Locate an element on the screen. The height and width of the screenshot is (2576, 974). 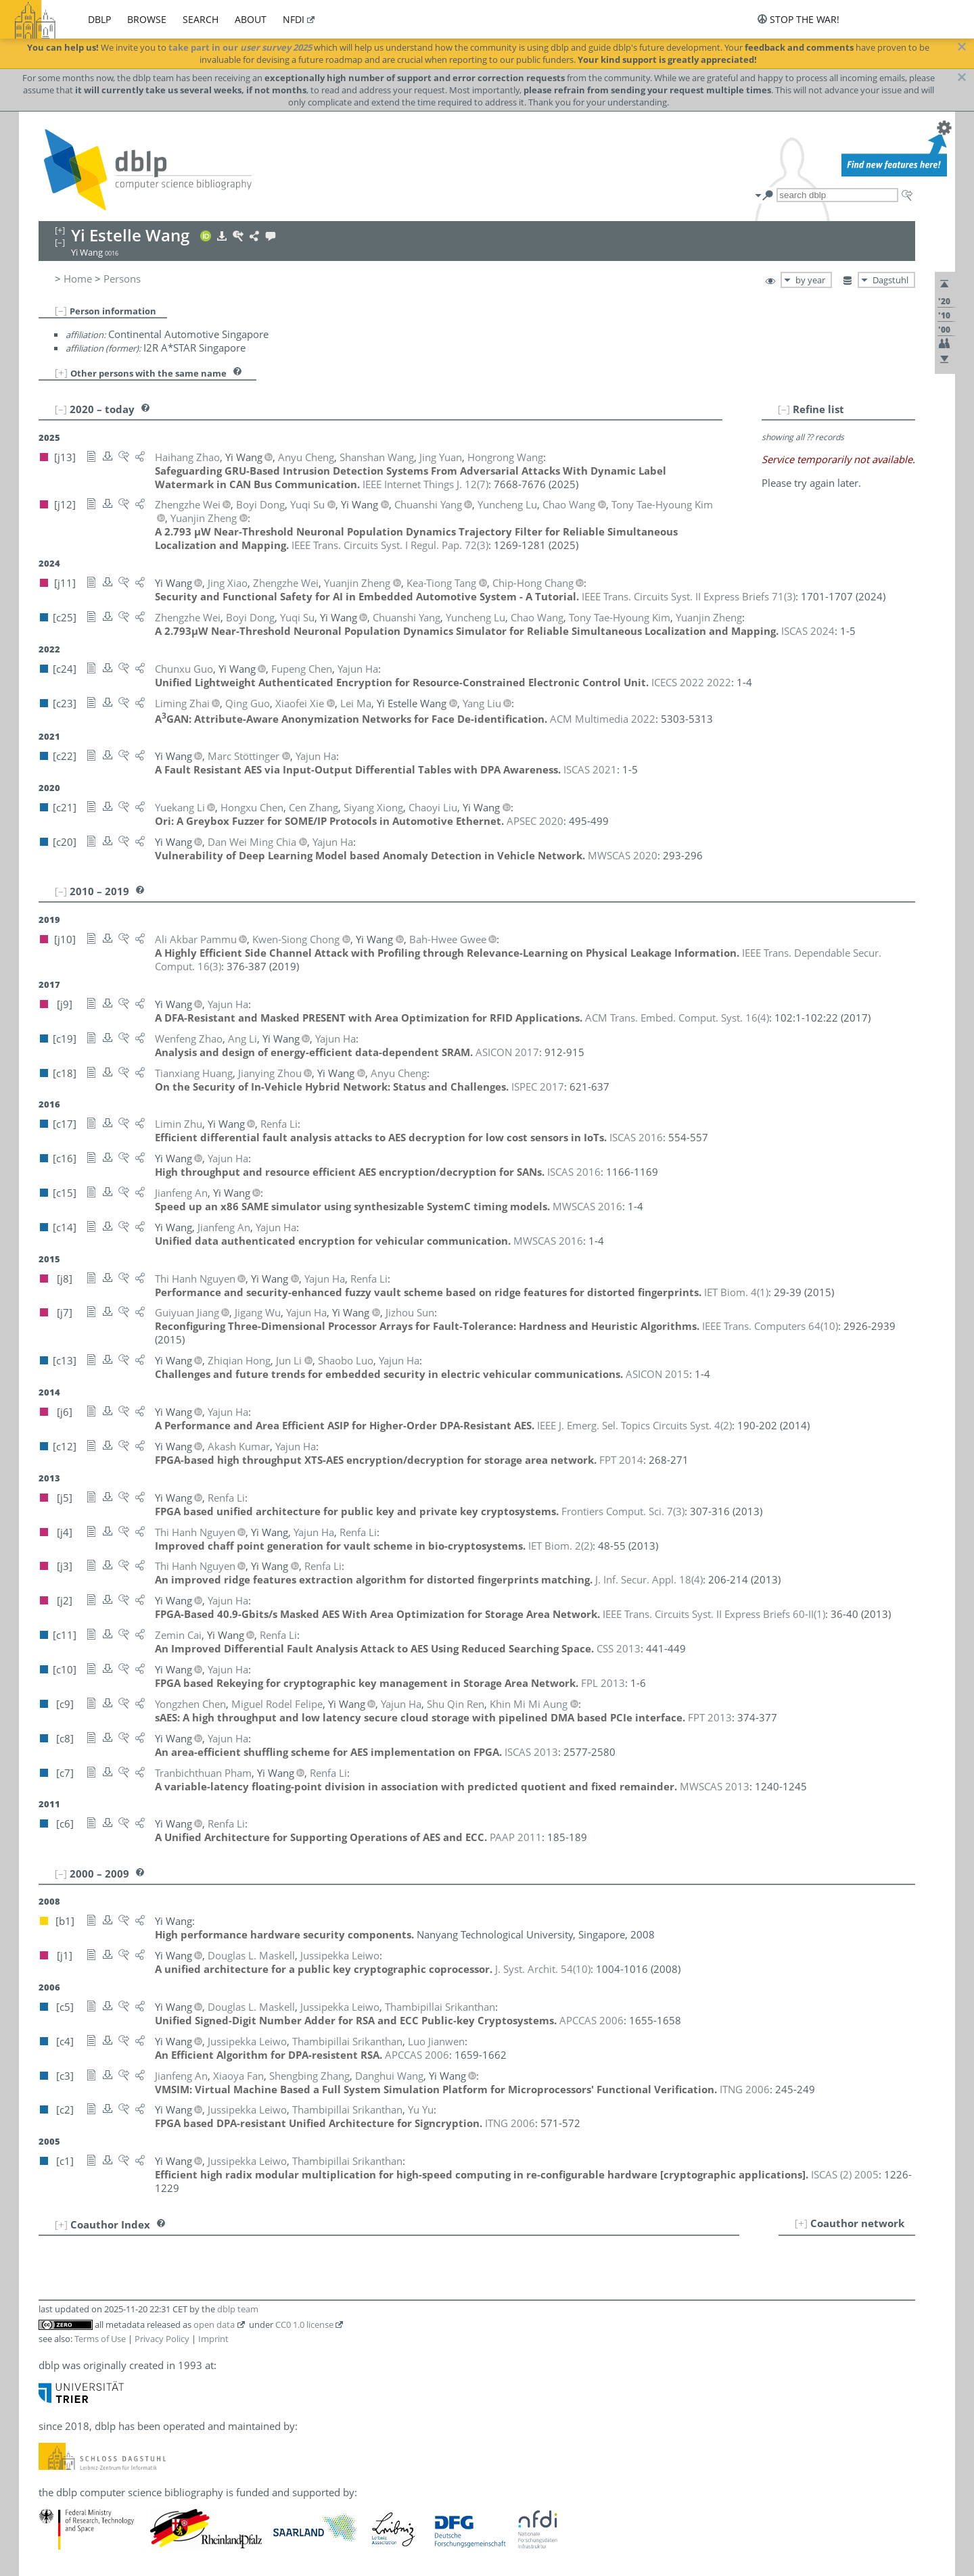
open data is located at coordinates (214, 2324).